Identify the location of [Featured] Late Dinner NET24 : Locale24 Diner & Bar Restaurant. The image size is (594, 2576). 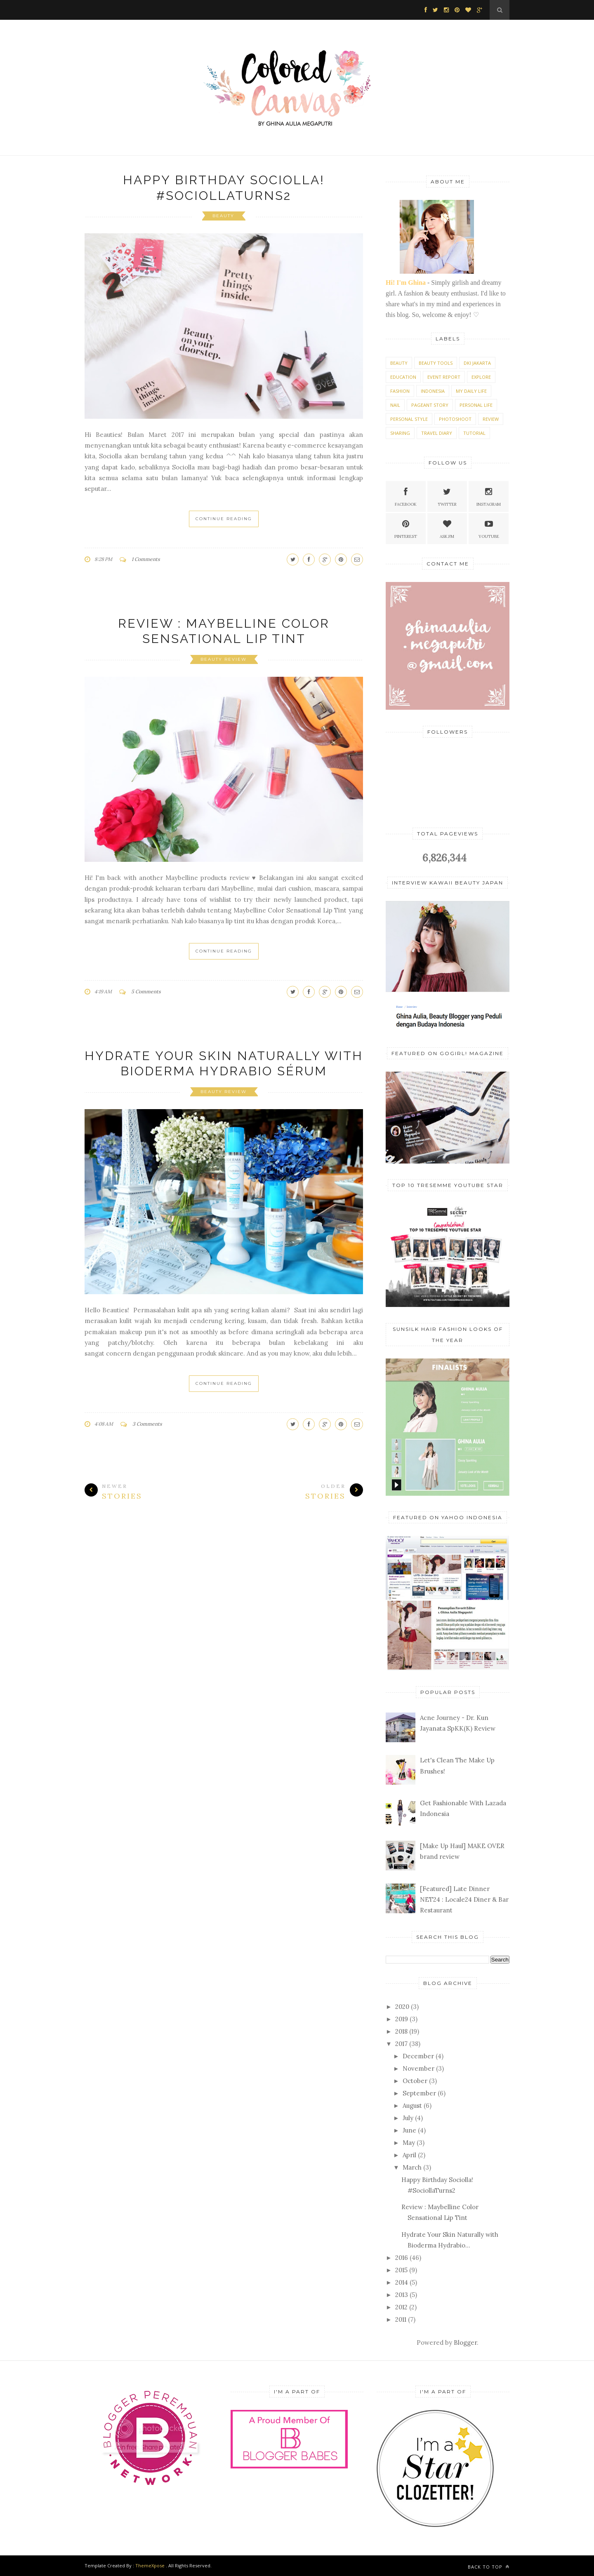
(464, 1899).